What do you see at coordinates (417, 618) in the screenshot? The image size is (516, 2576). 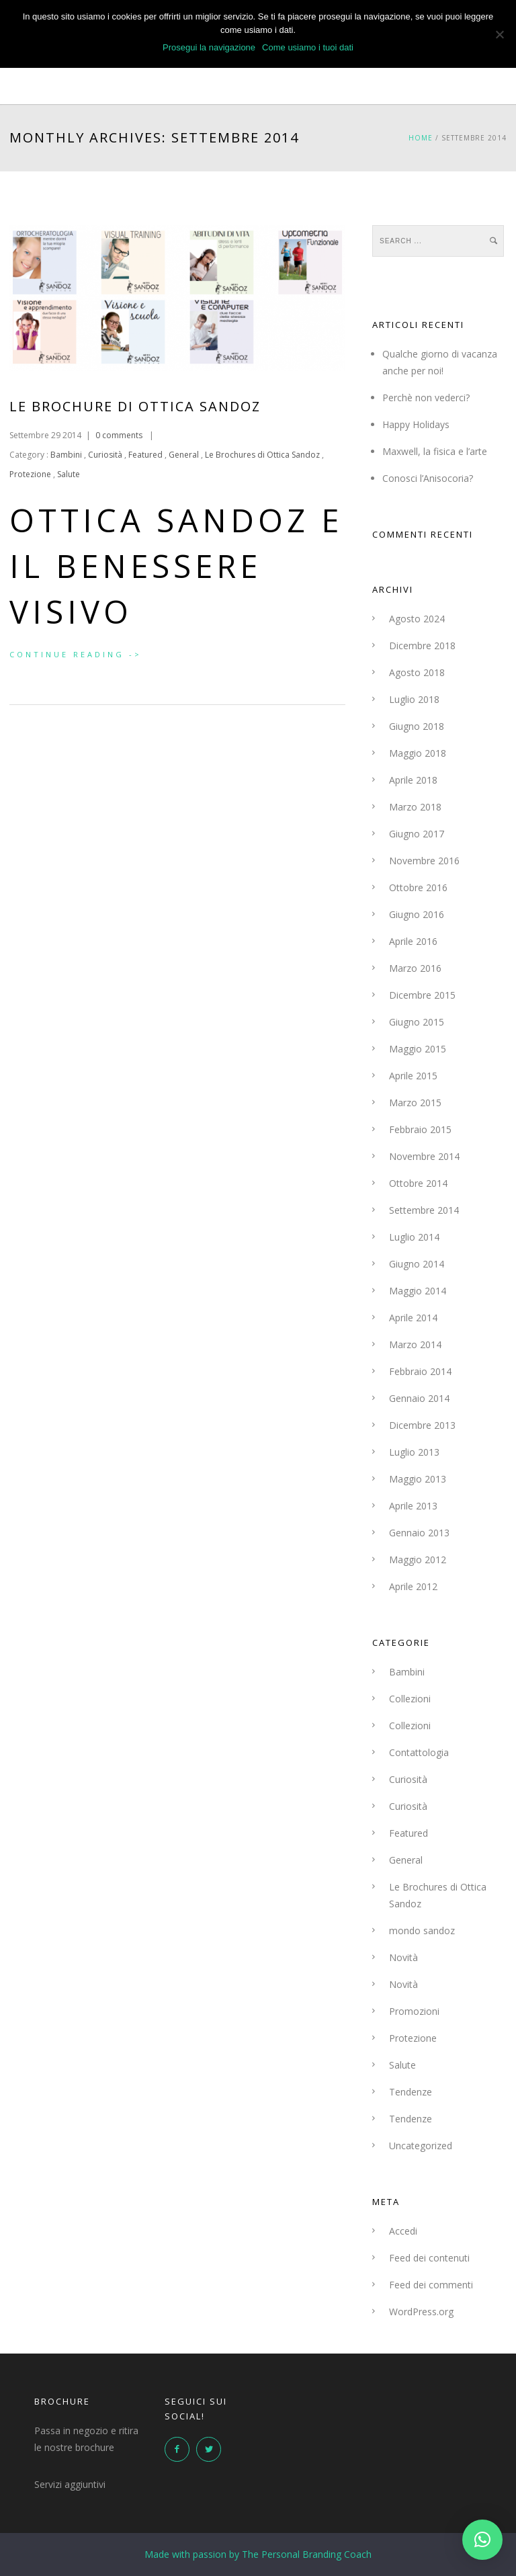 I see `Agosto 2024` at bounding box center [417, 618].